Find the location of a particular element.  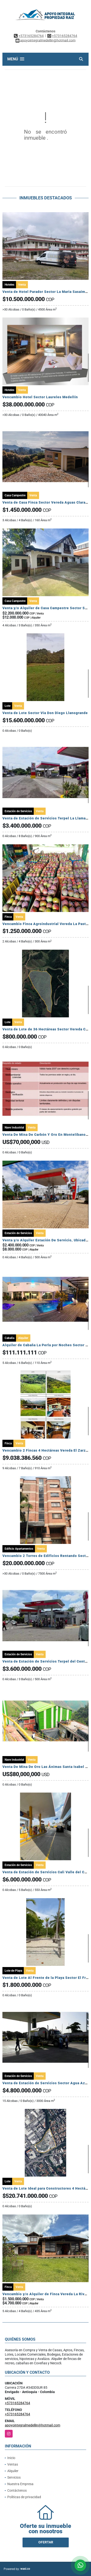

Inicio is located at coordinates (11, 2458).